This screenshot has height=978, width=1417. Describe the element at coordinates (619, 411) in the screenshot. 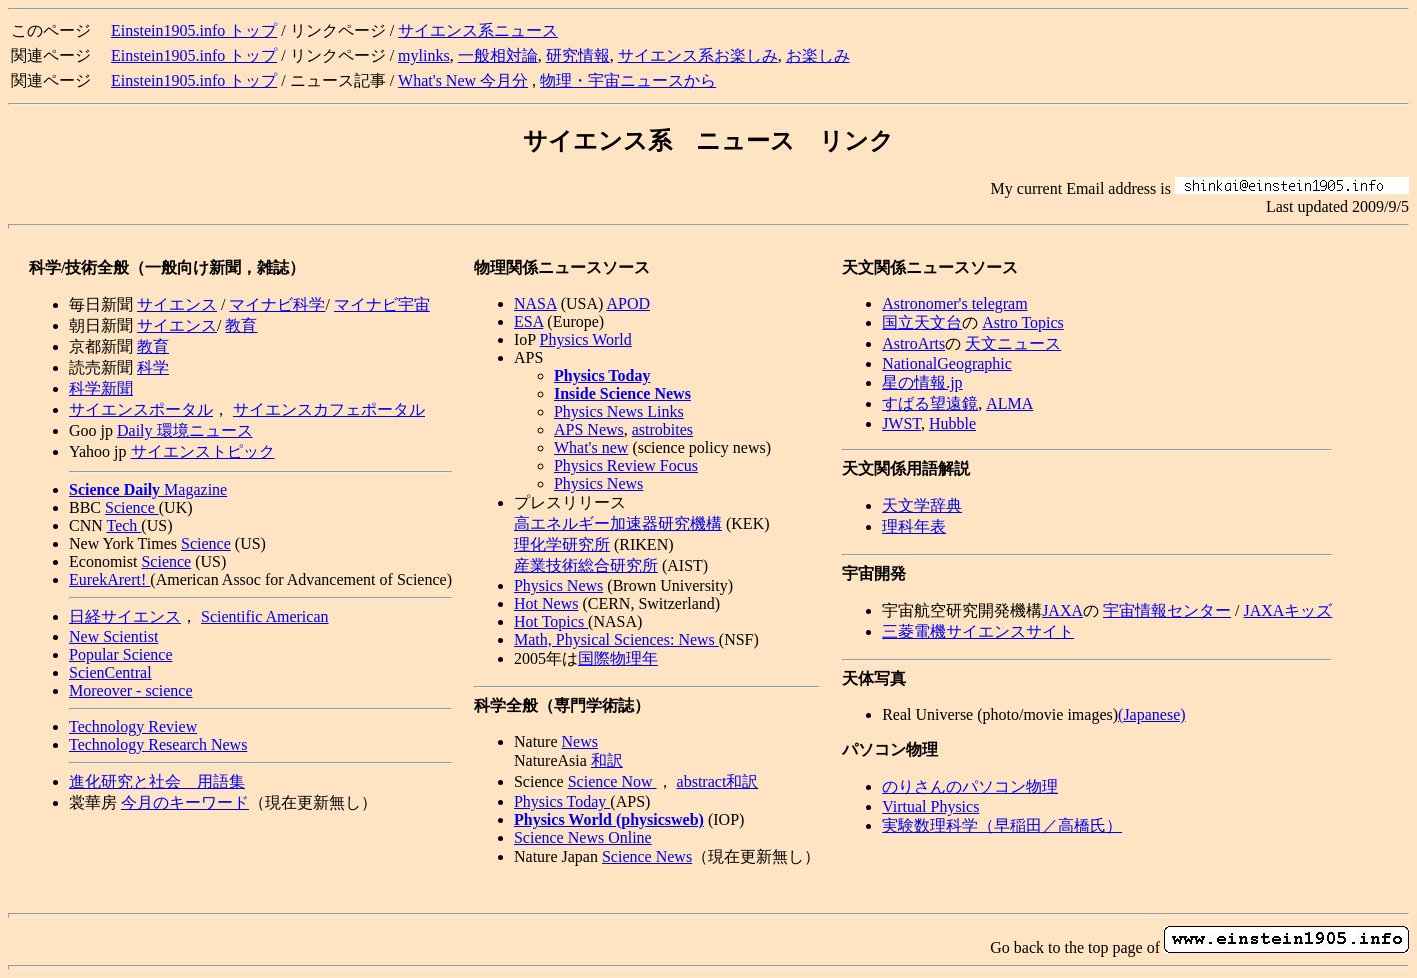

I see `Physics News Links` at that location.